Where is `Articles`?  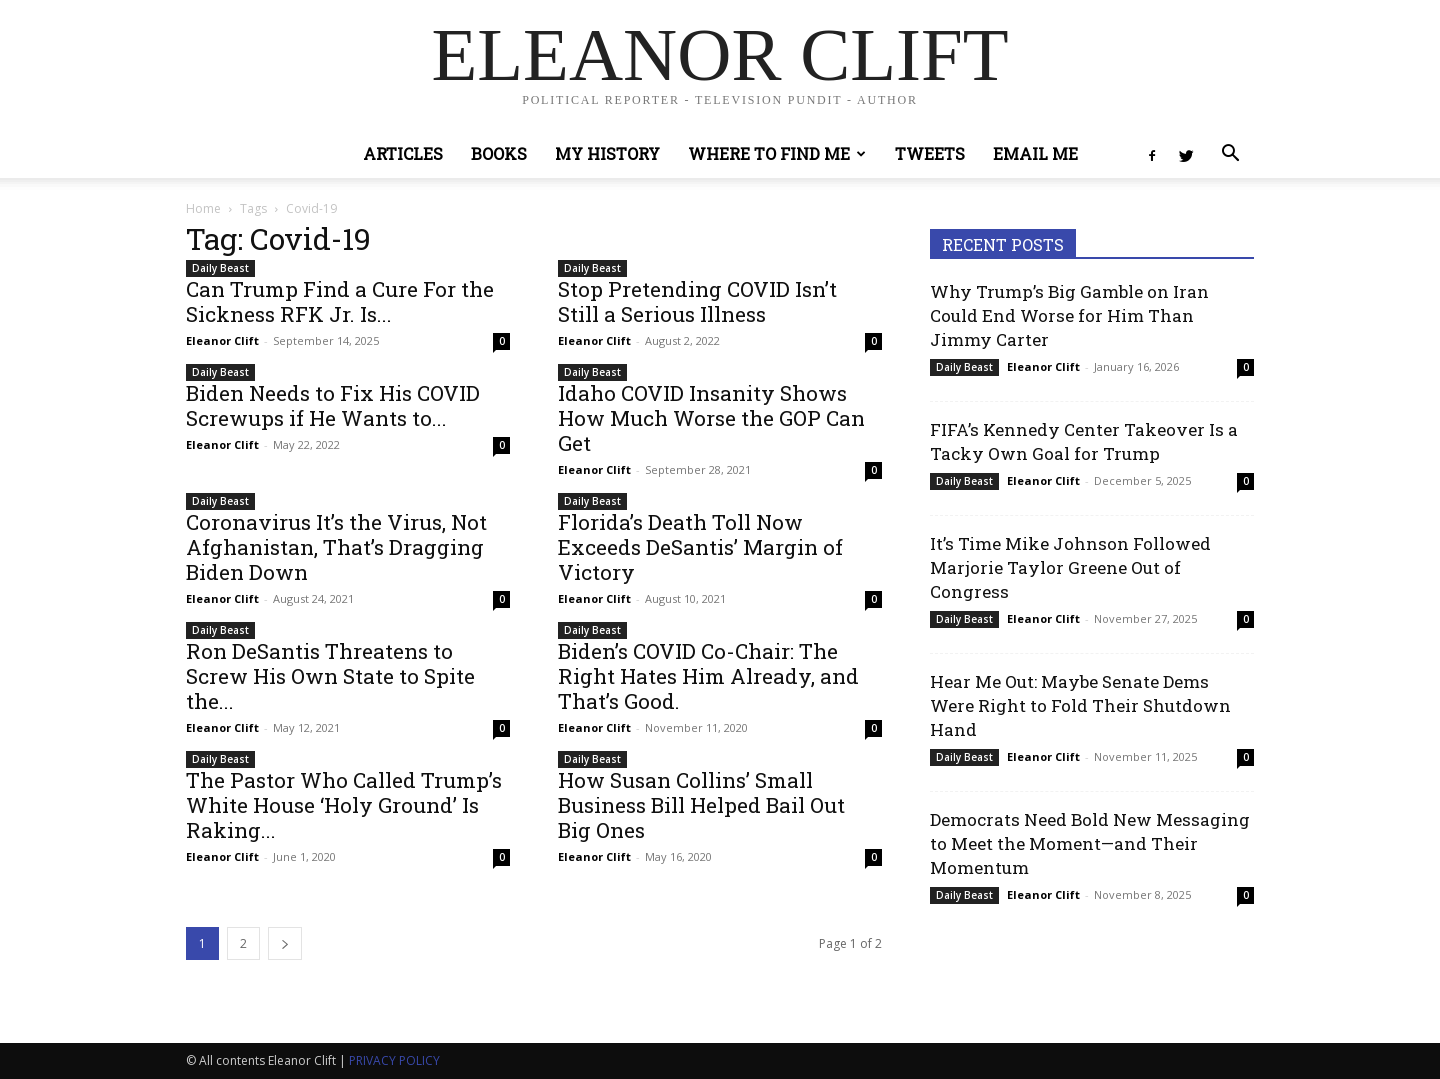
Articles is located at coordinates (403, 153).